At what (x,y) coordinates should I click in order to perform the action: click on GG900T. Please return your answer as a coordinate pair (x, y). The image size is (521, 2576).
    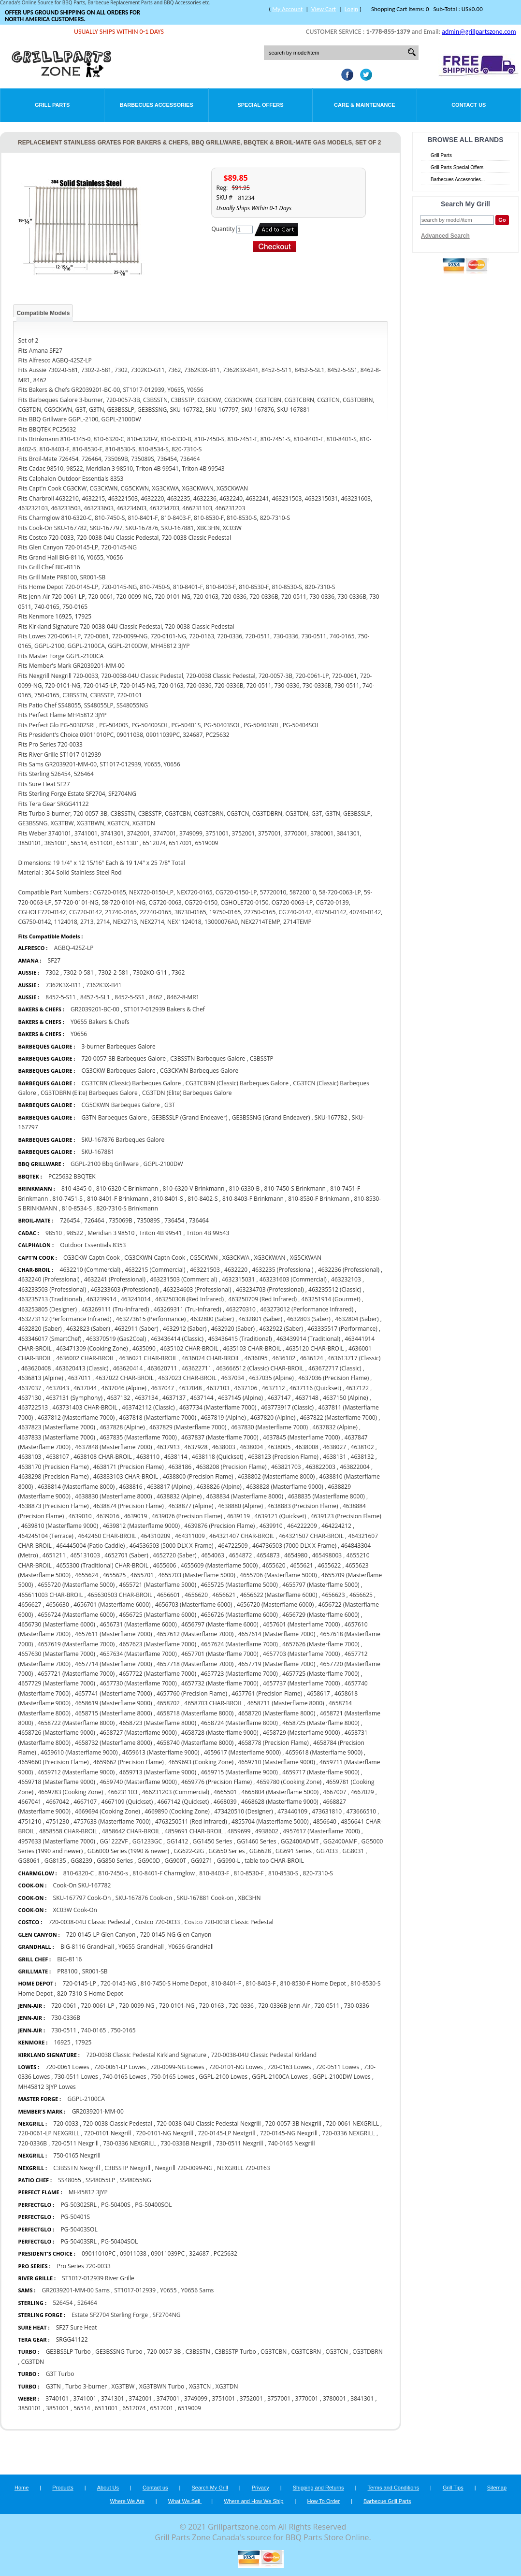
    Looking at the image, I should click on (175, 1860).